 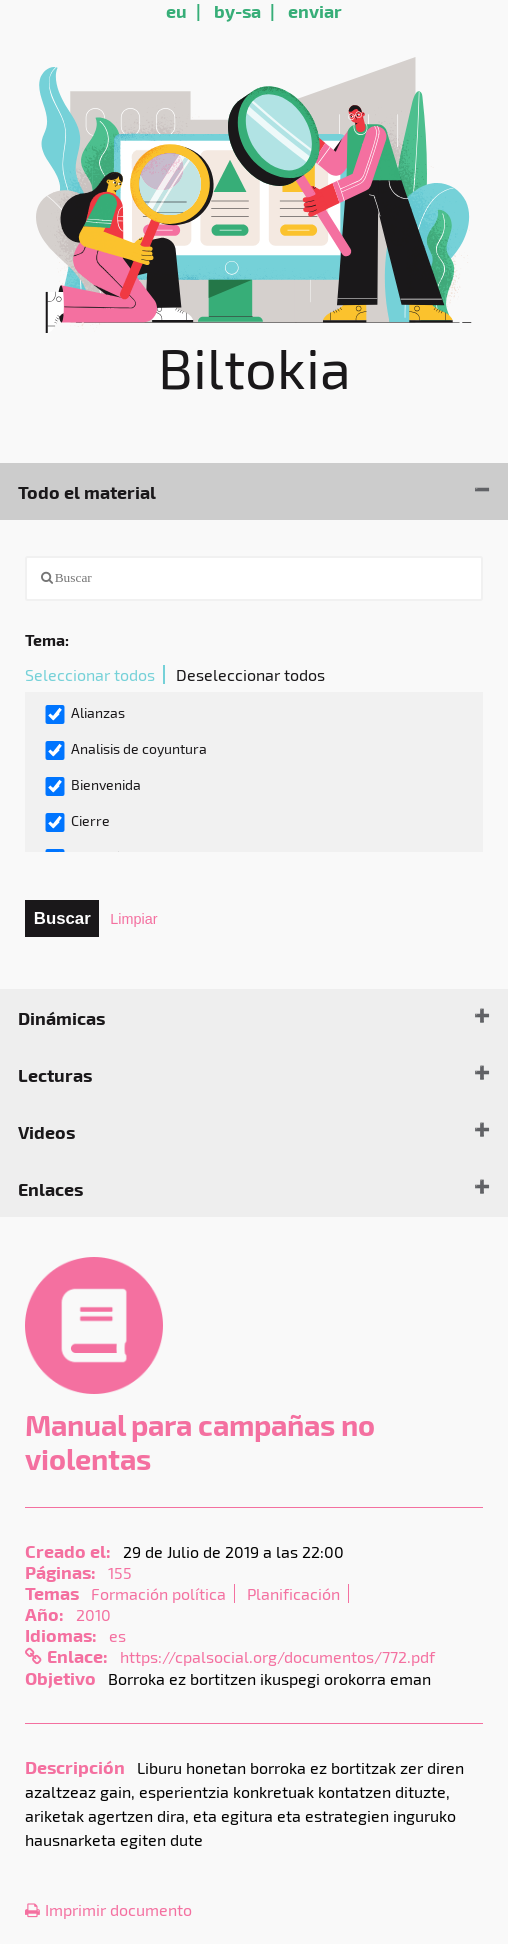 What do you see at coordinates (158, 1593) in the screenshot?
I see `Formación política` at bounding box center [158, 1593].